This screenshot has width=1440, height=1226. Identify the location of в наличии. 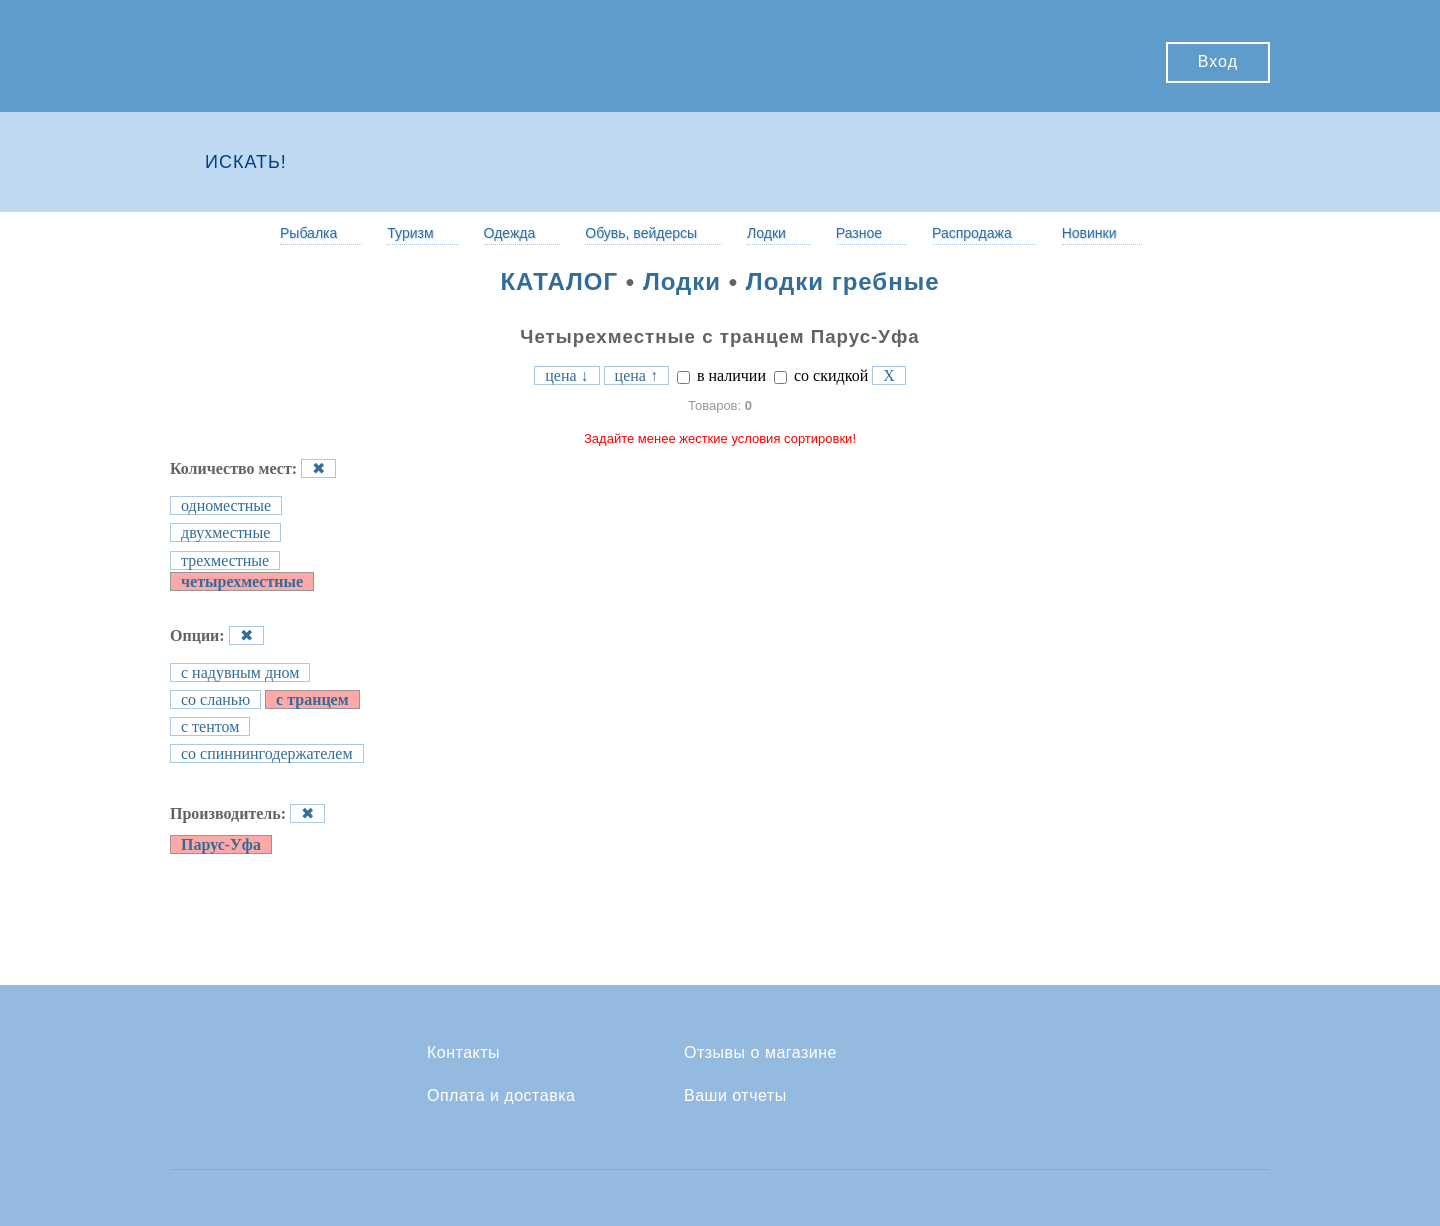
(721, 375).